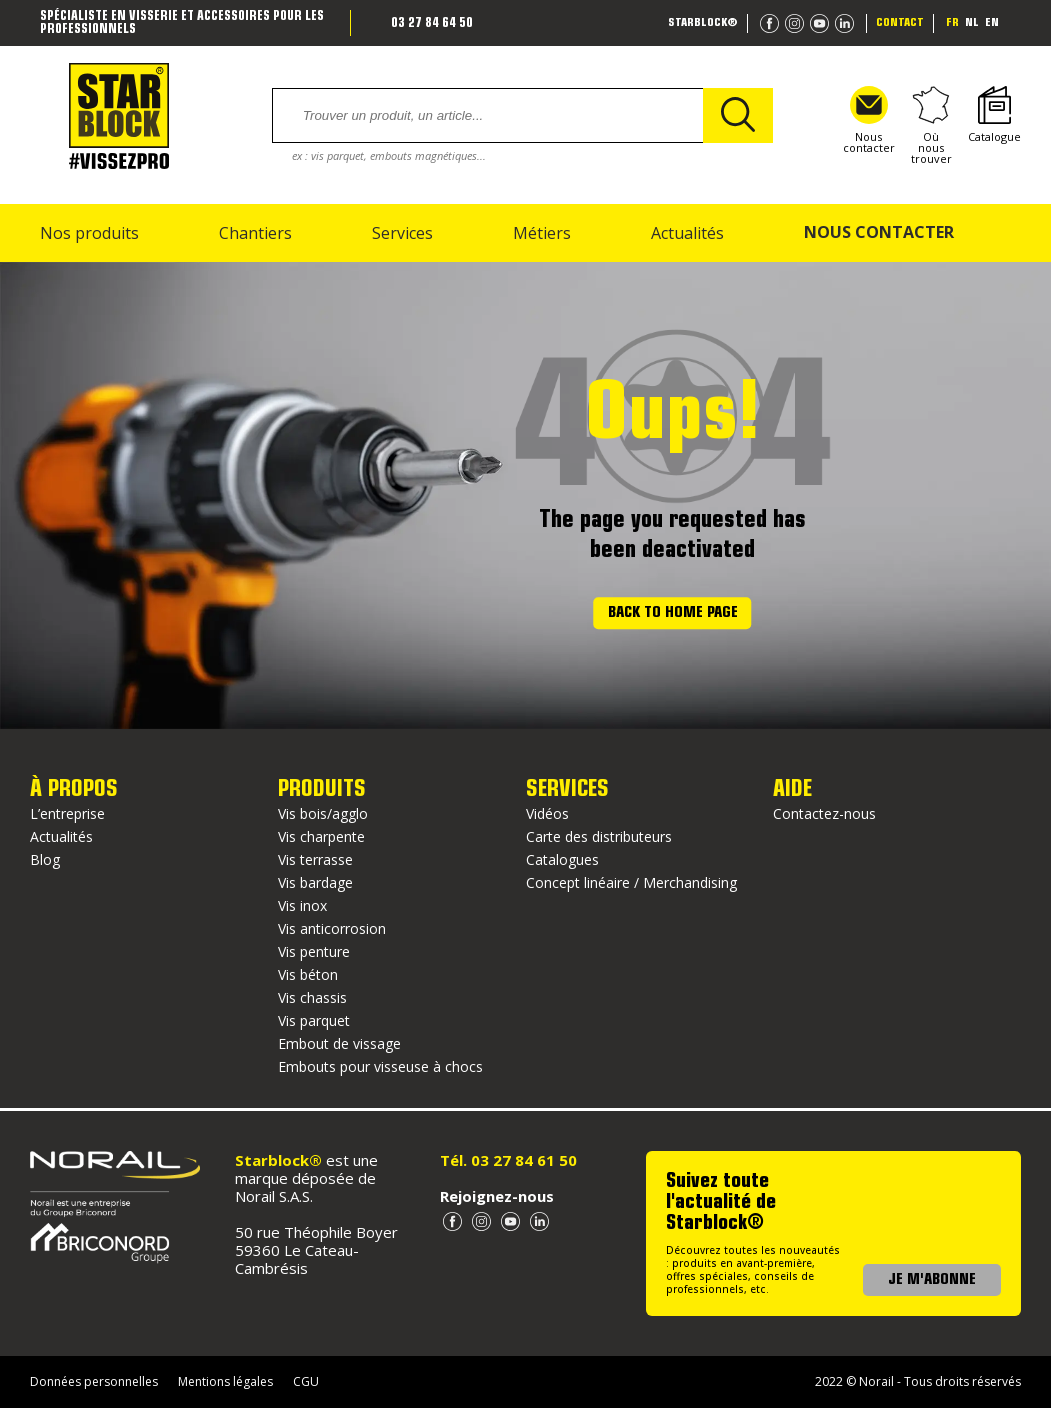 Image resolution: width=1051 pixels, height=1408 pixels. Describe the element at coordinates (315, 859) in the screenshot. I see `Vis terrasse` at that location.